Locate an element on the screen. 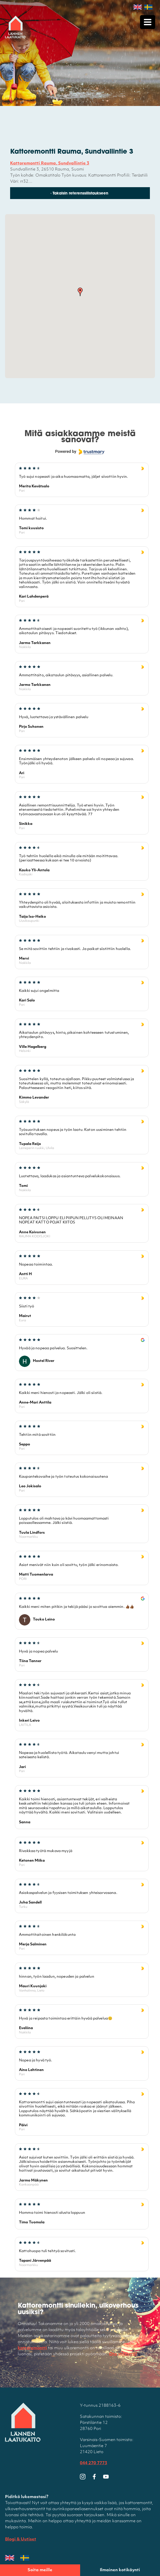 This screenshot has width=160, height=2576. Soita meille is located at coordinates (40, 2570).